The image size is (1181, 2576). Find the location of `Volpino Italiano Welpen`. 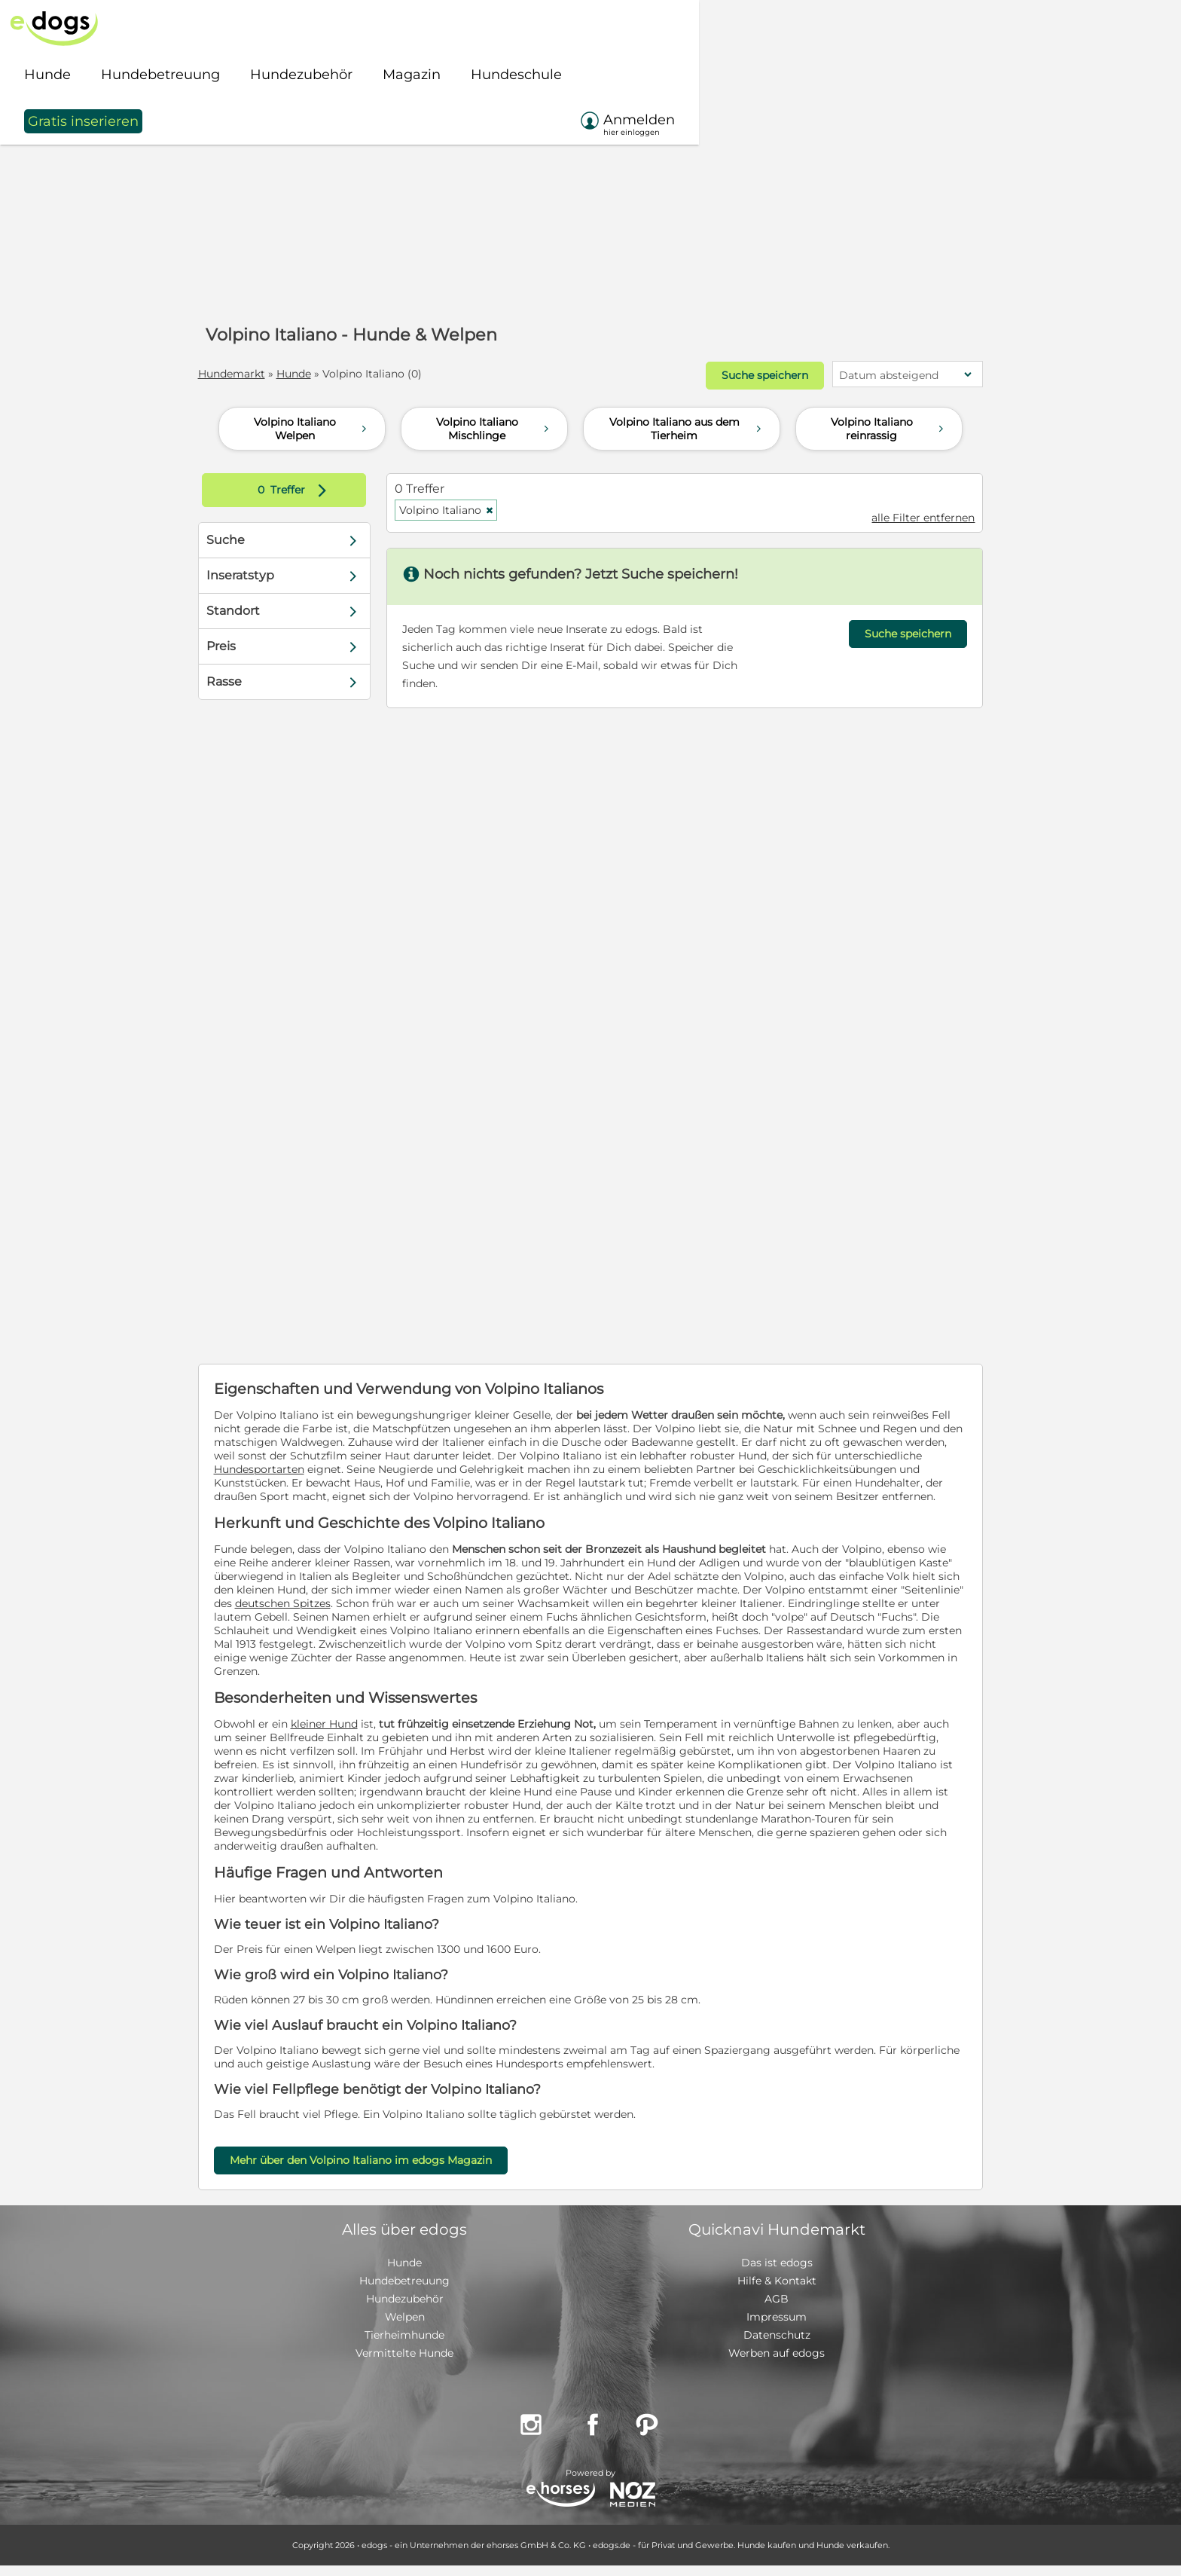

Volpino Italiano Welpen is located at coordinates (312, 425).